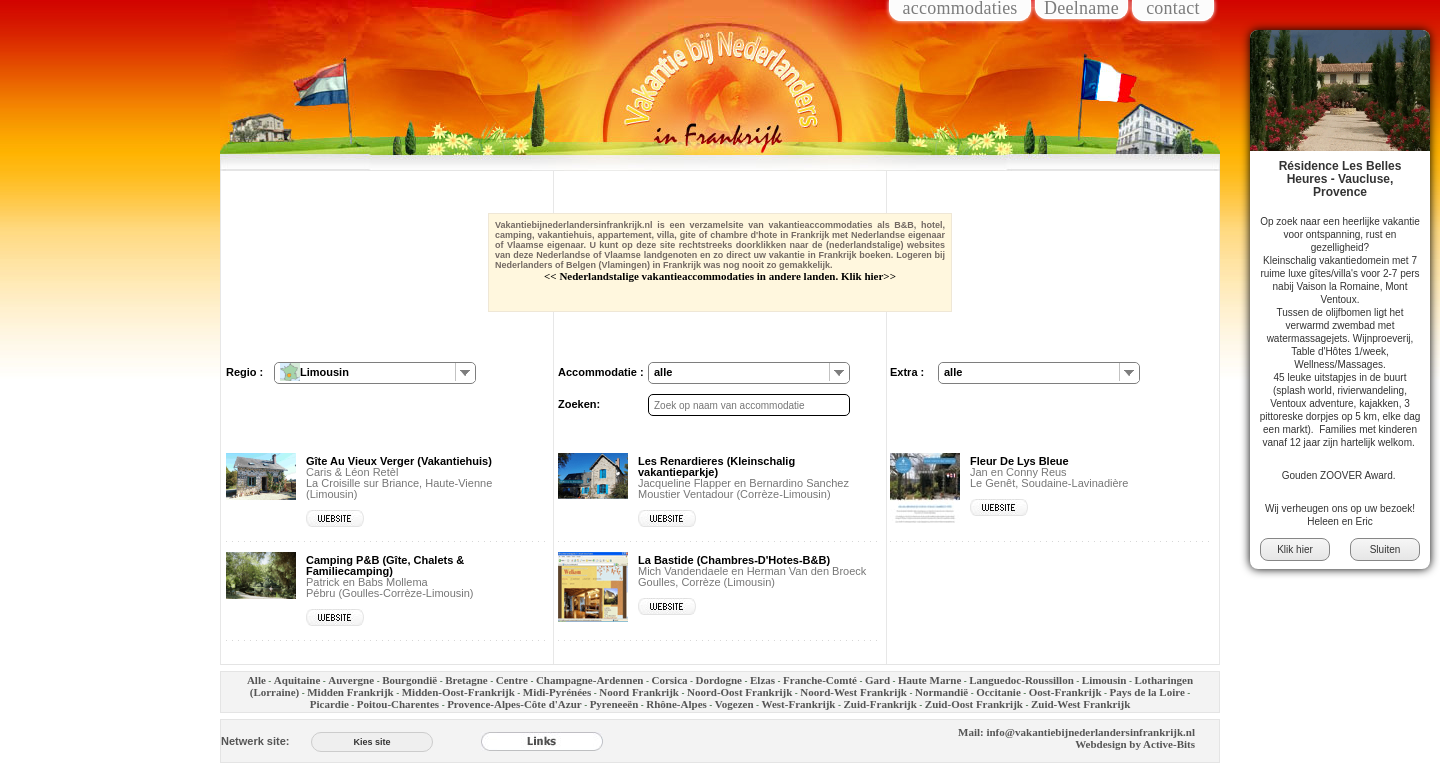 This screenshot has width=1440, height=763. I want to click on West-Frankrijk, so click(799, 704).